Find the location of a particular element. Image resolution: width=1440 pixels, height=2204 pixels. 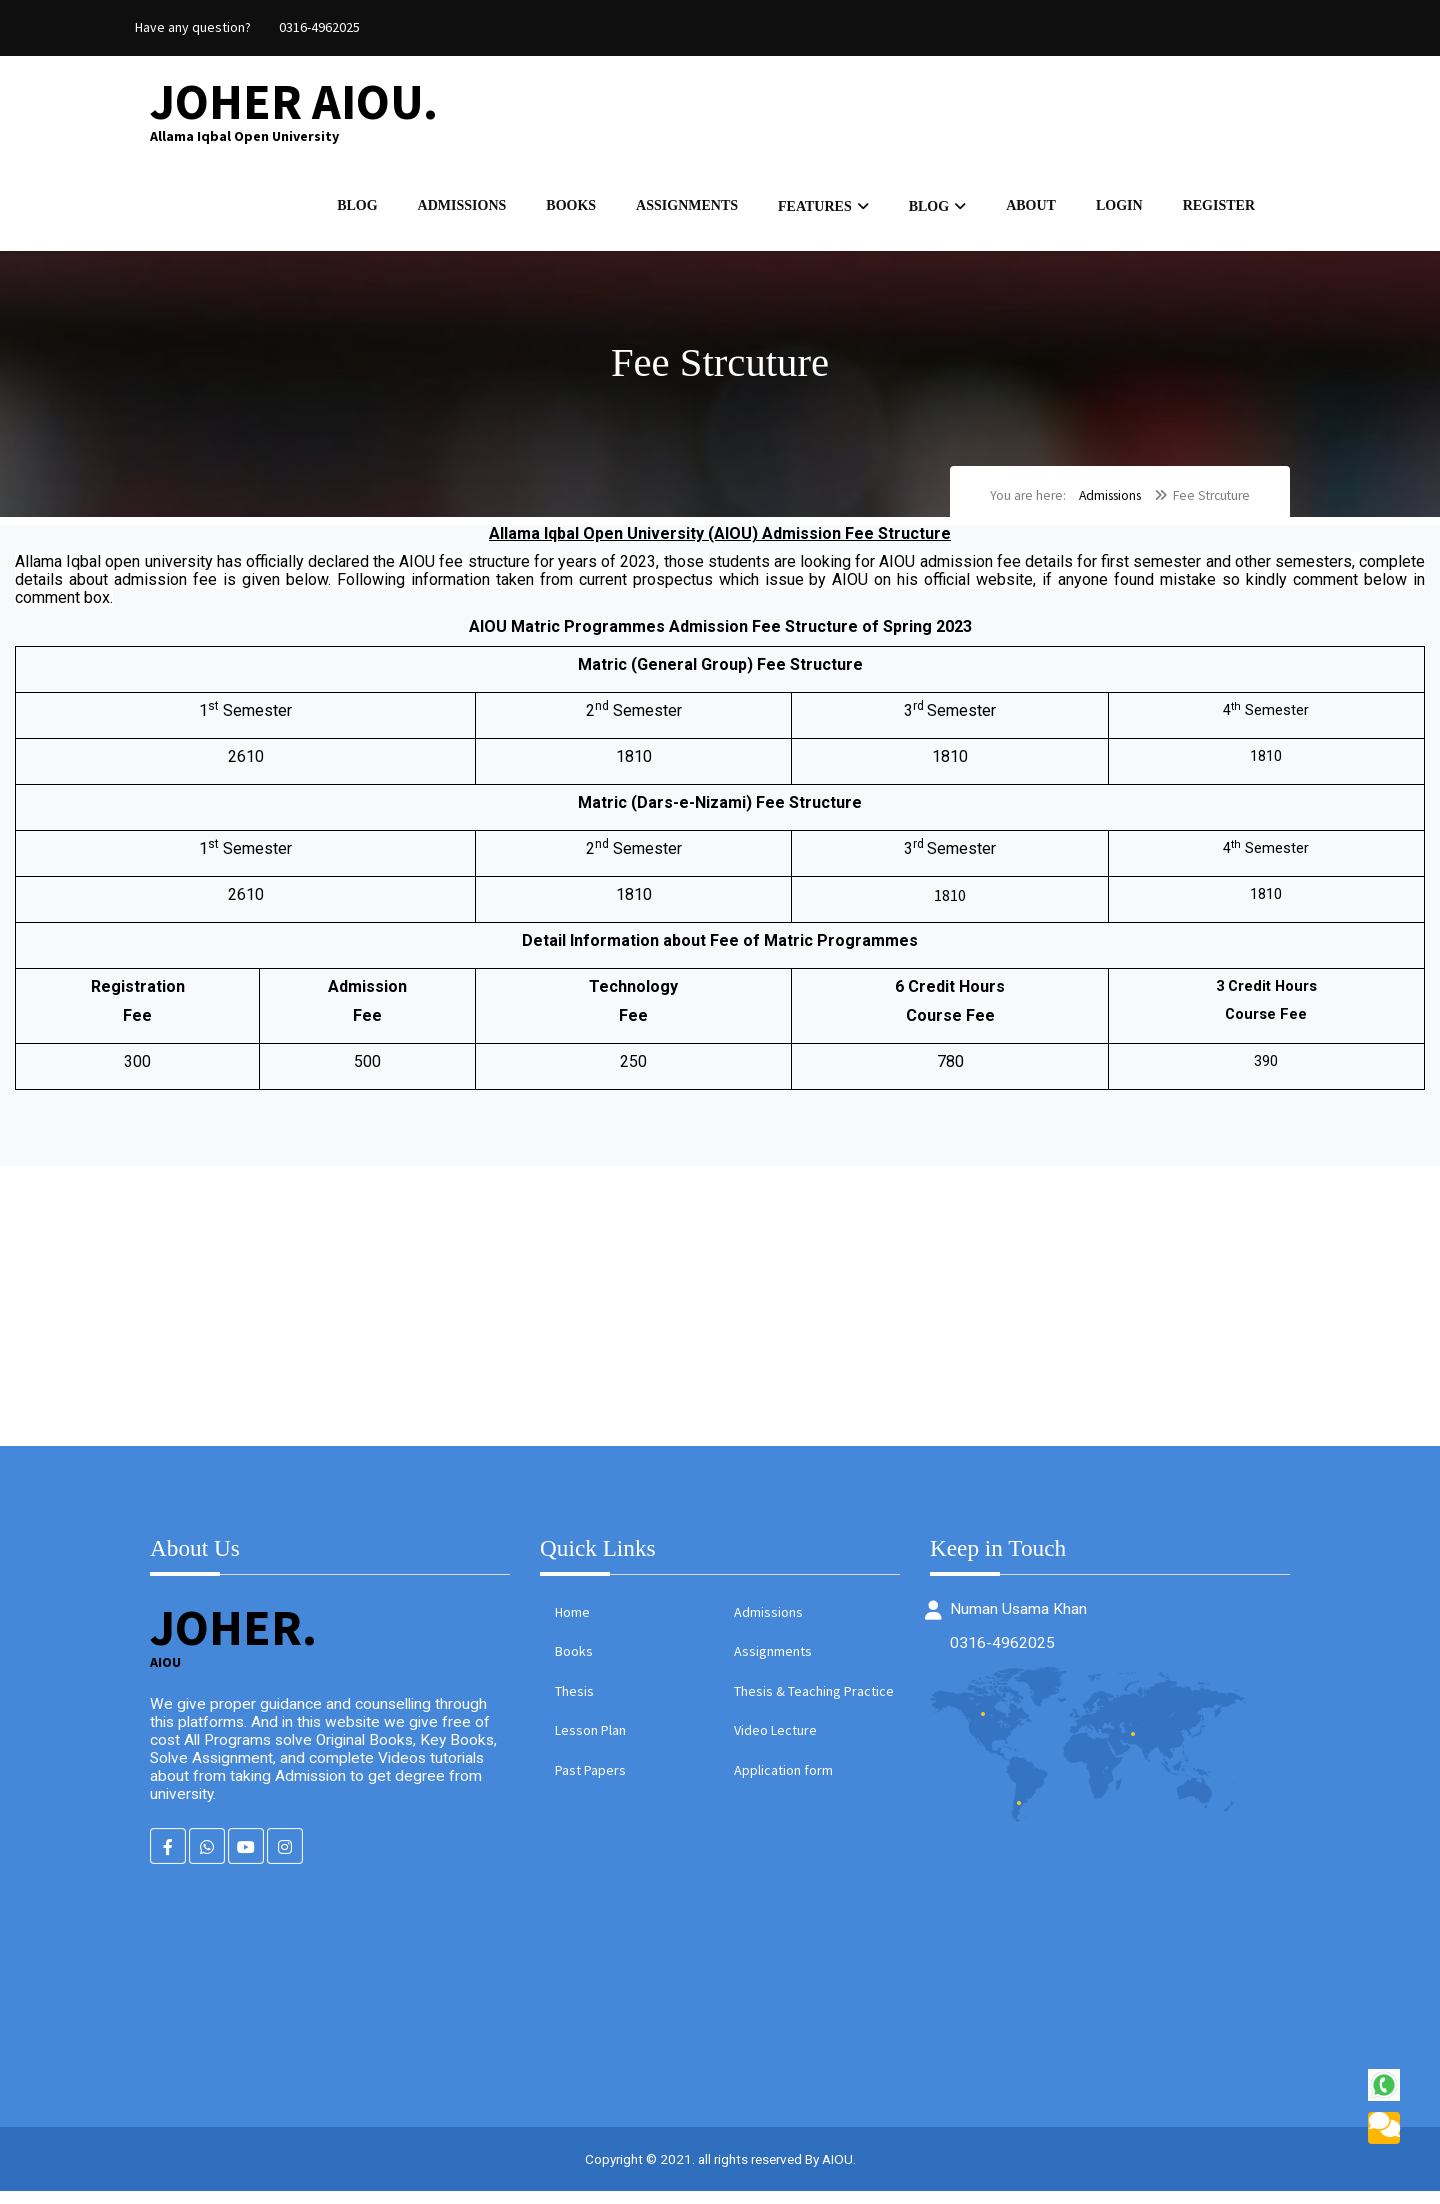

Register is located at coordinates (1219, 210).